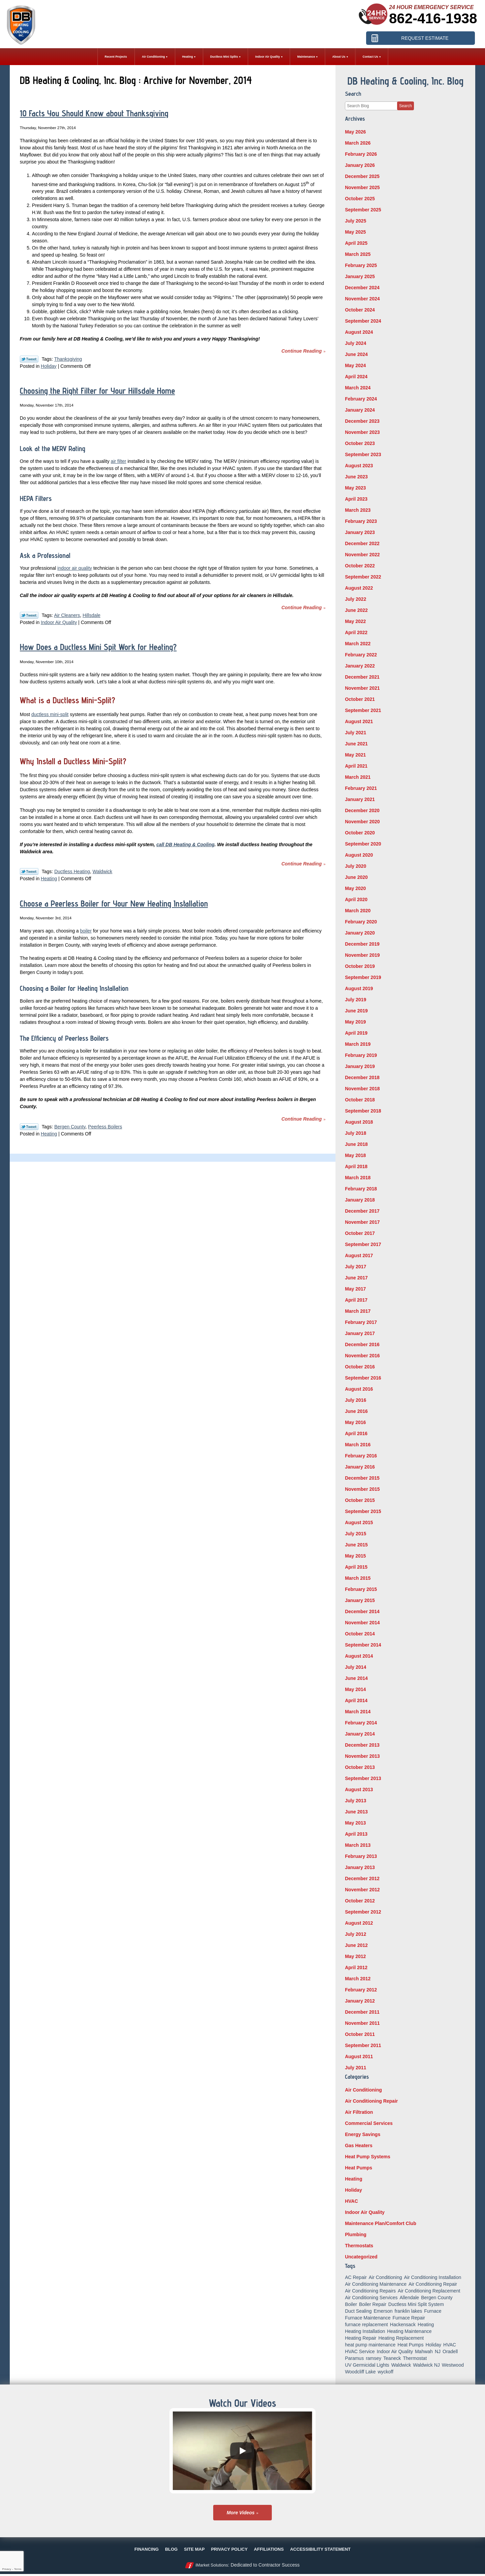 The height and width of the screenshot is (2576, 485). What do you see at coordinates (361, 265) in the screenshot?
I see `February 2025` at bounding box center [361, 265].